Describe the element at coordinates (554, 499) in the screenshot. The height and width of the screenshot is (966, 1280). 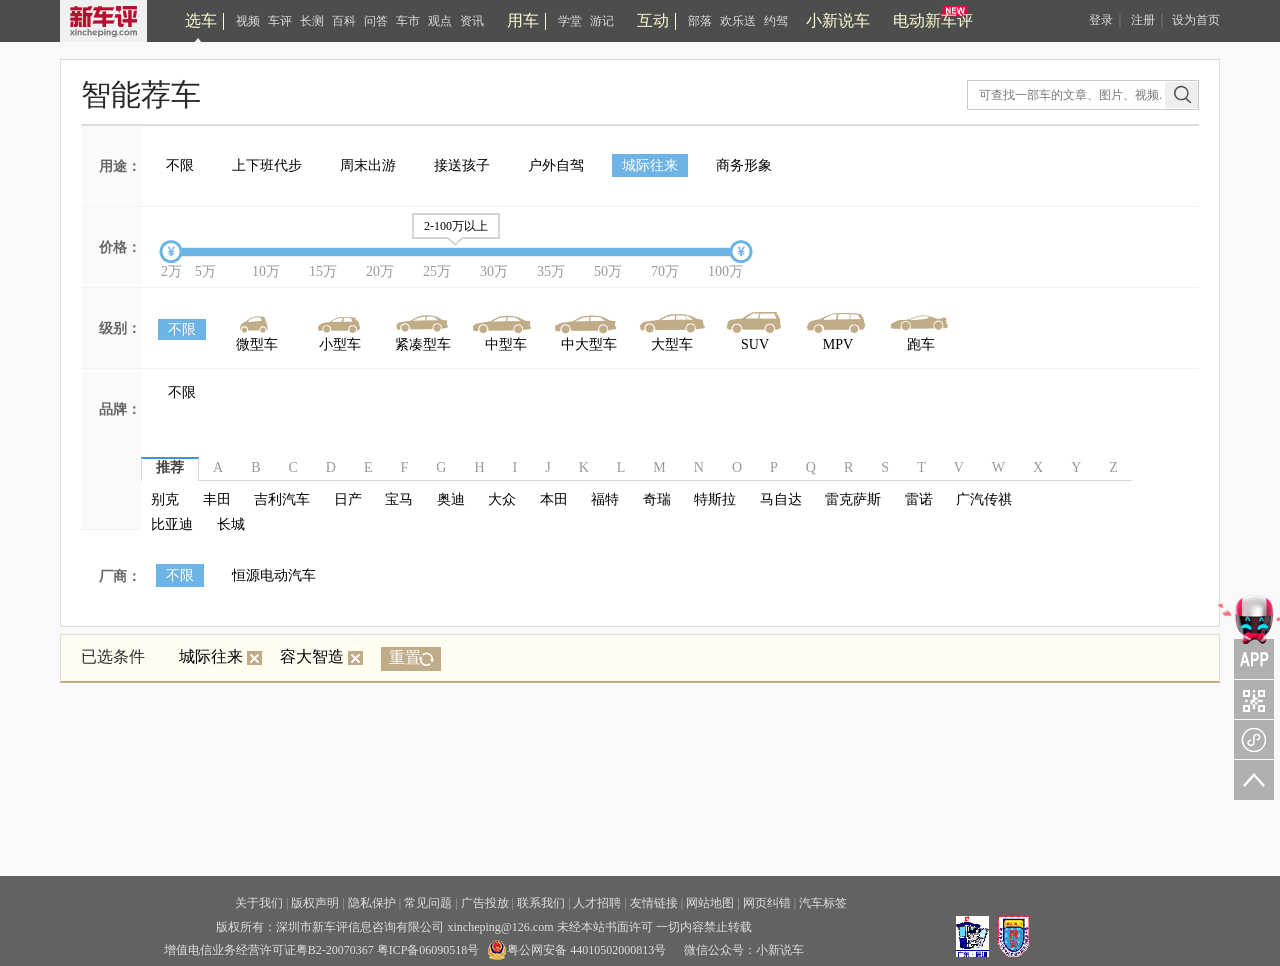
I see `本田` at that location.